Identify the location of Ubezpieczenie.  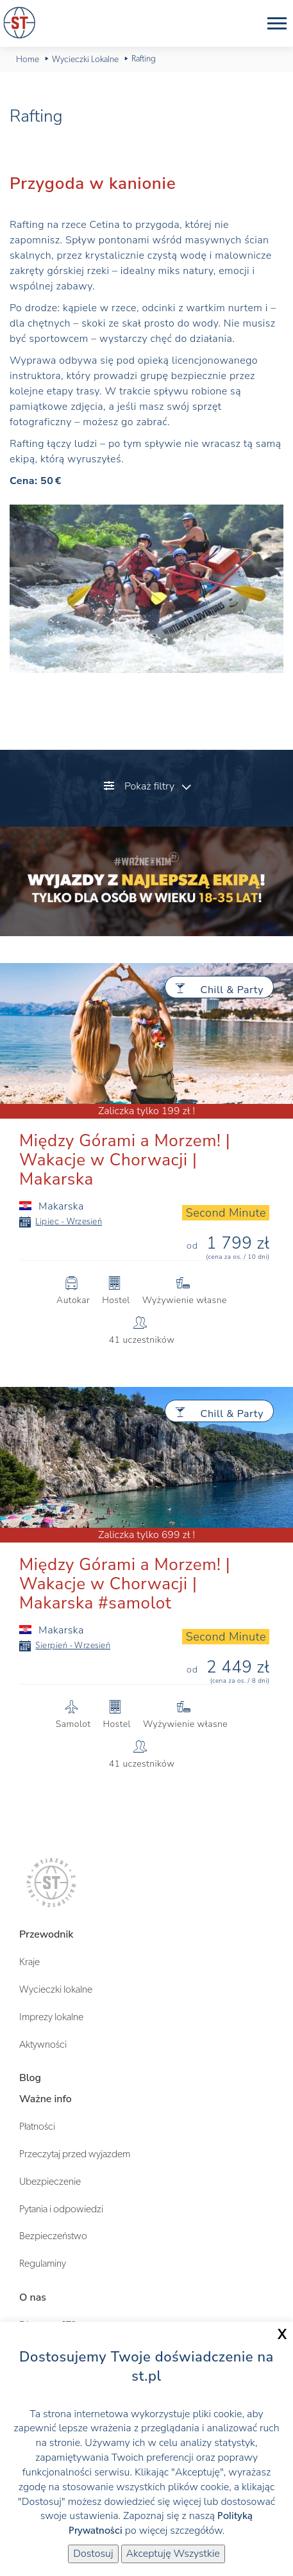
(50, 2181).